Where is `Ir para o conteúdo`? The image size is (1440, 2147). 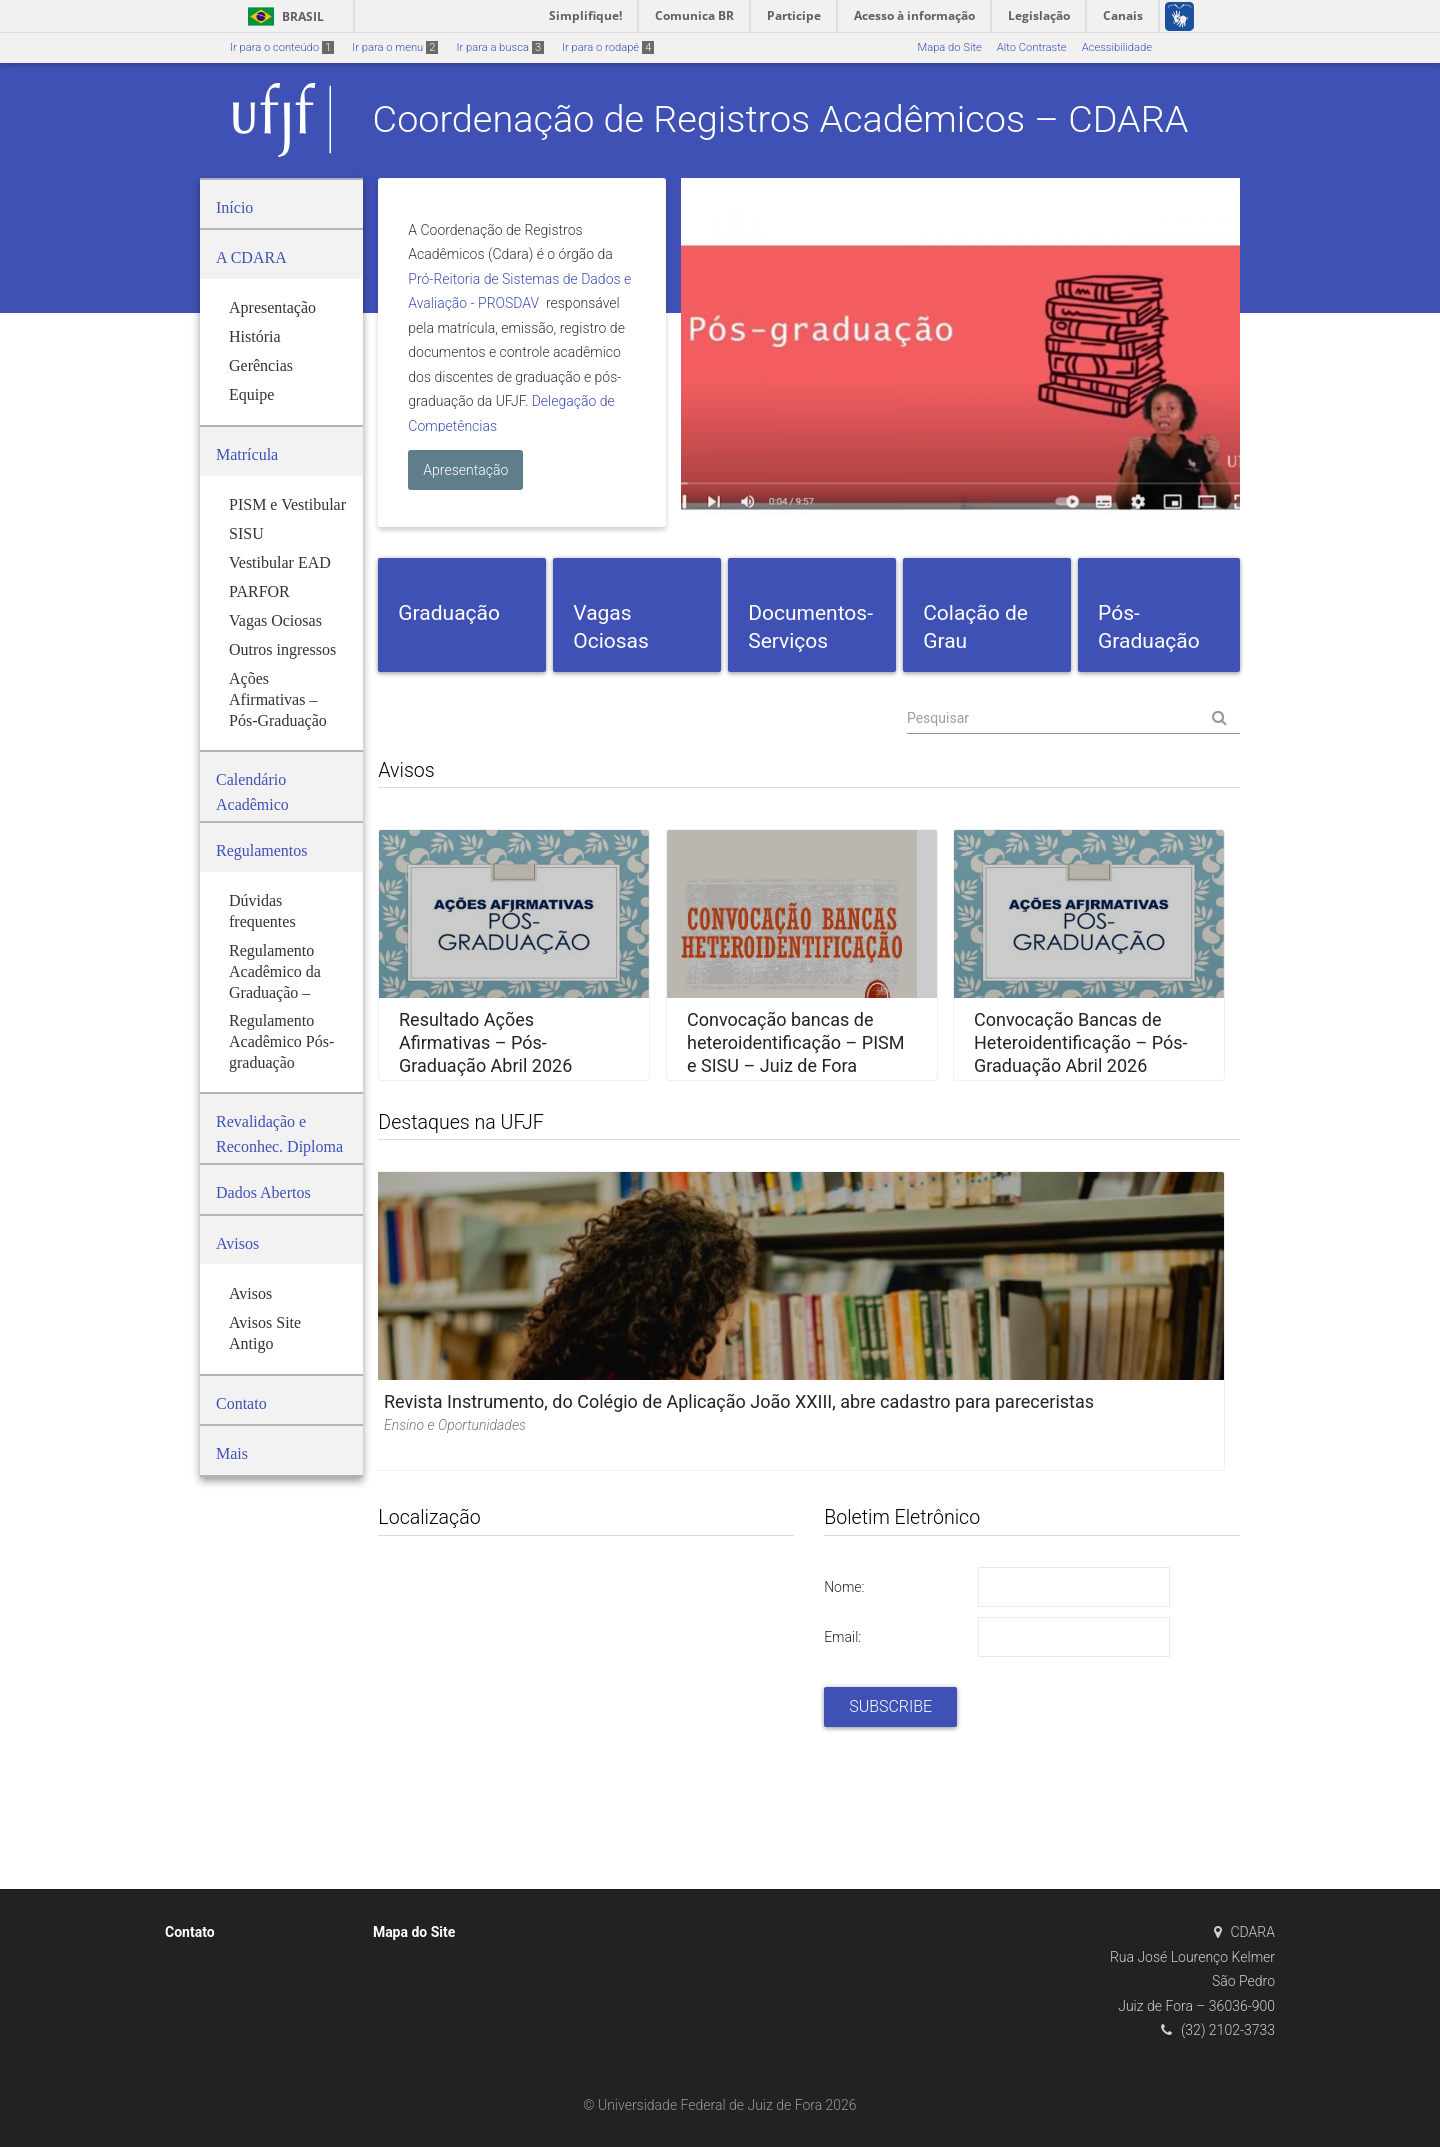
Ir para o conteúdo is located at coordinates (282, 47).